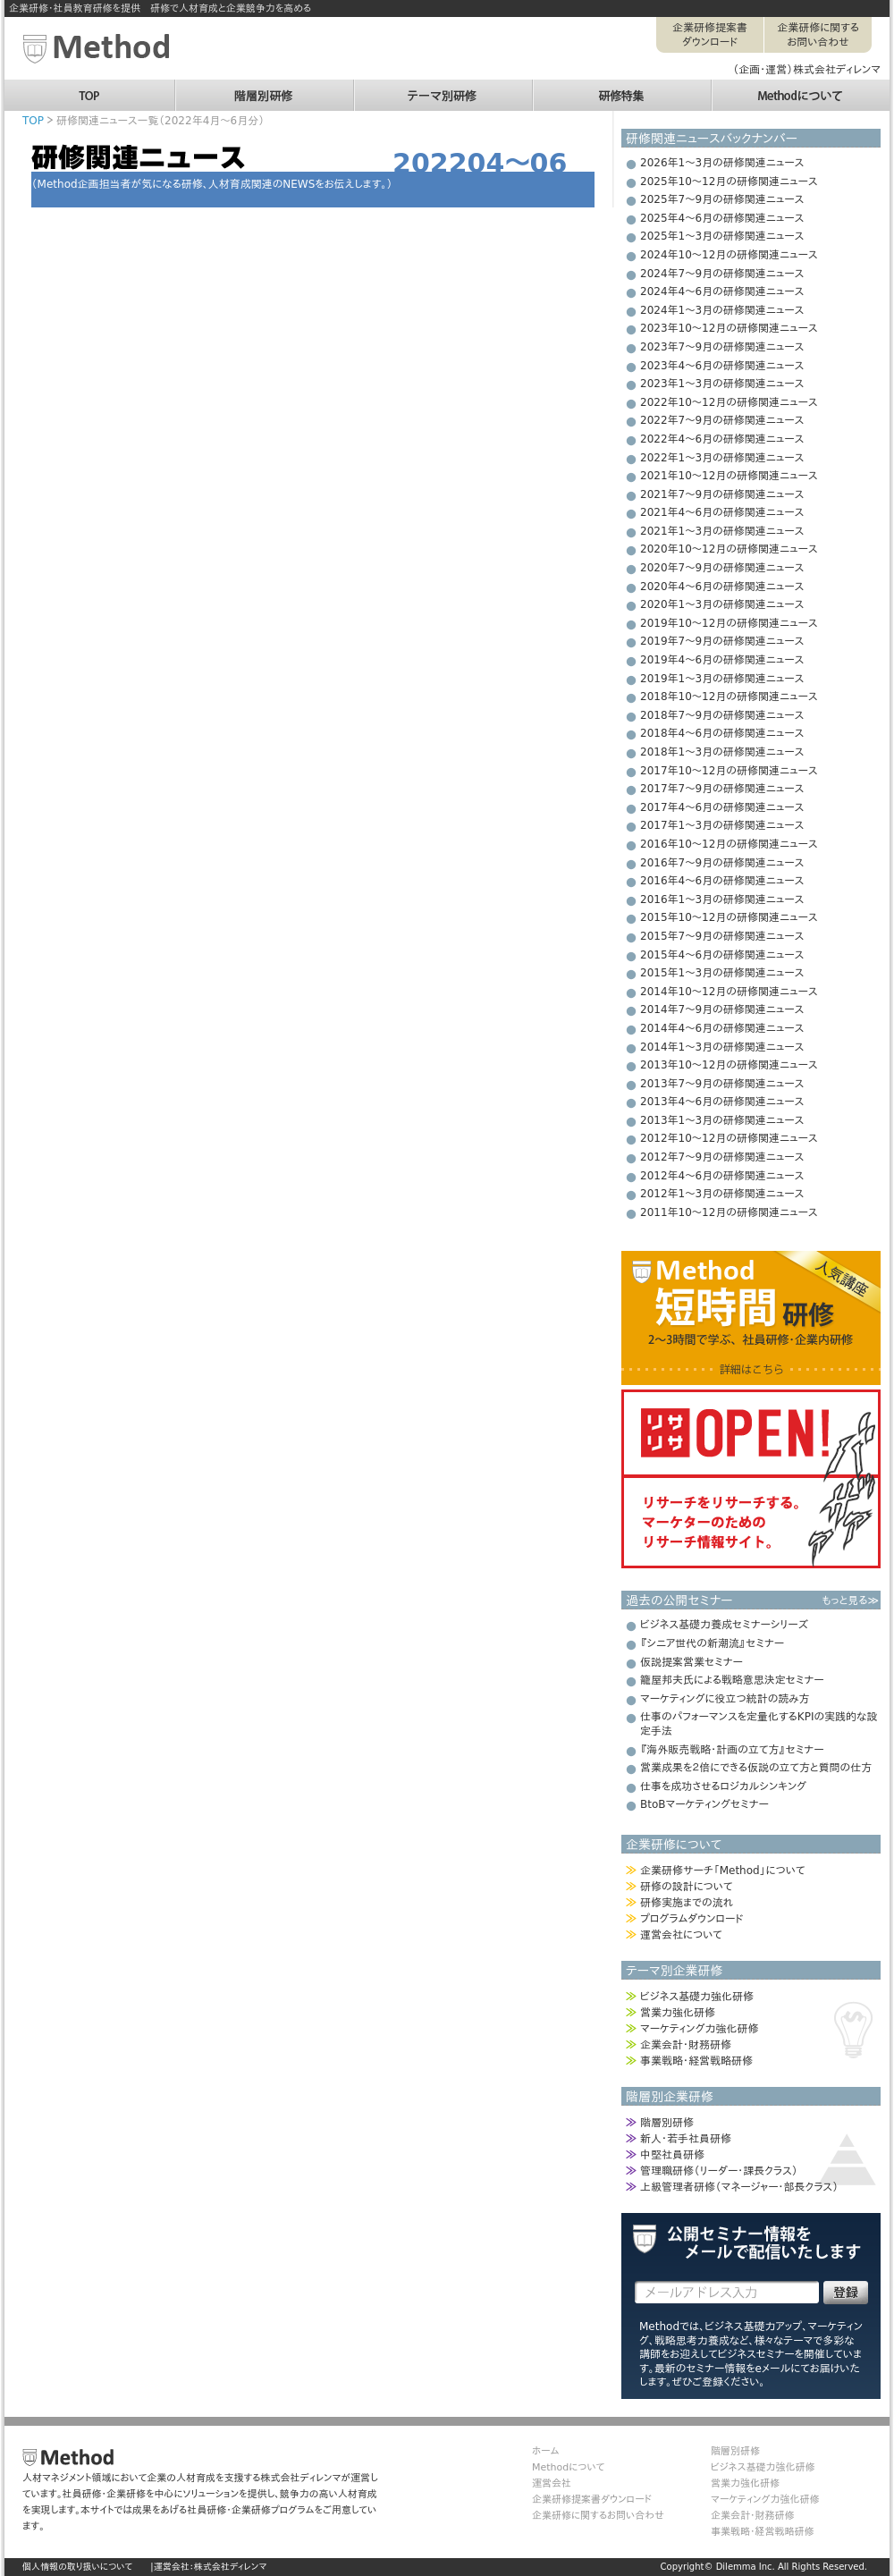 Image resolution: width=894 pixels, height=2576 pixels. Describe the element at coordinates (722, 439) in the screenshot. I see `2022年4～6月の研修関連ニュース` at that location.